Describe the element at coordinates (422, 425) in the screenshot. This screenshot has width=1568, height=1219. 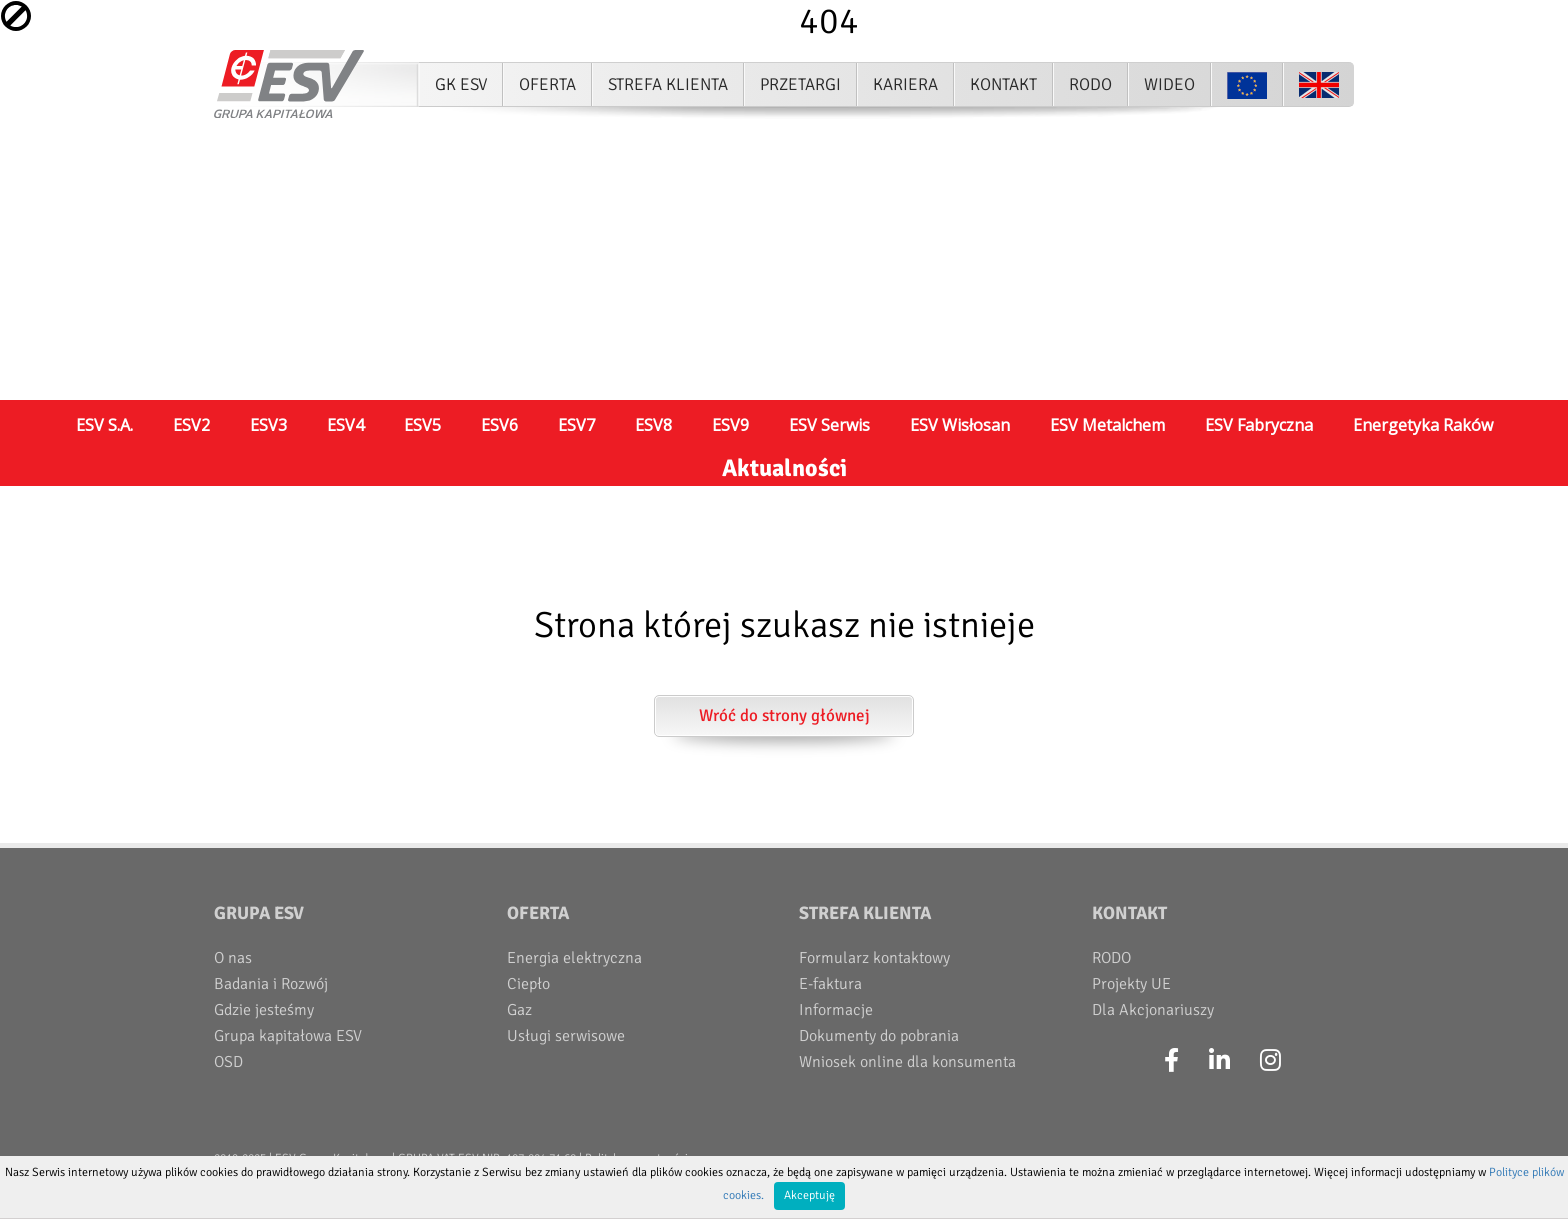
I see `ESV5` at that location.